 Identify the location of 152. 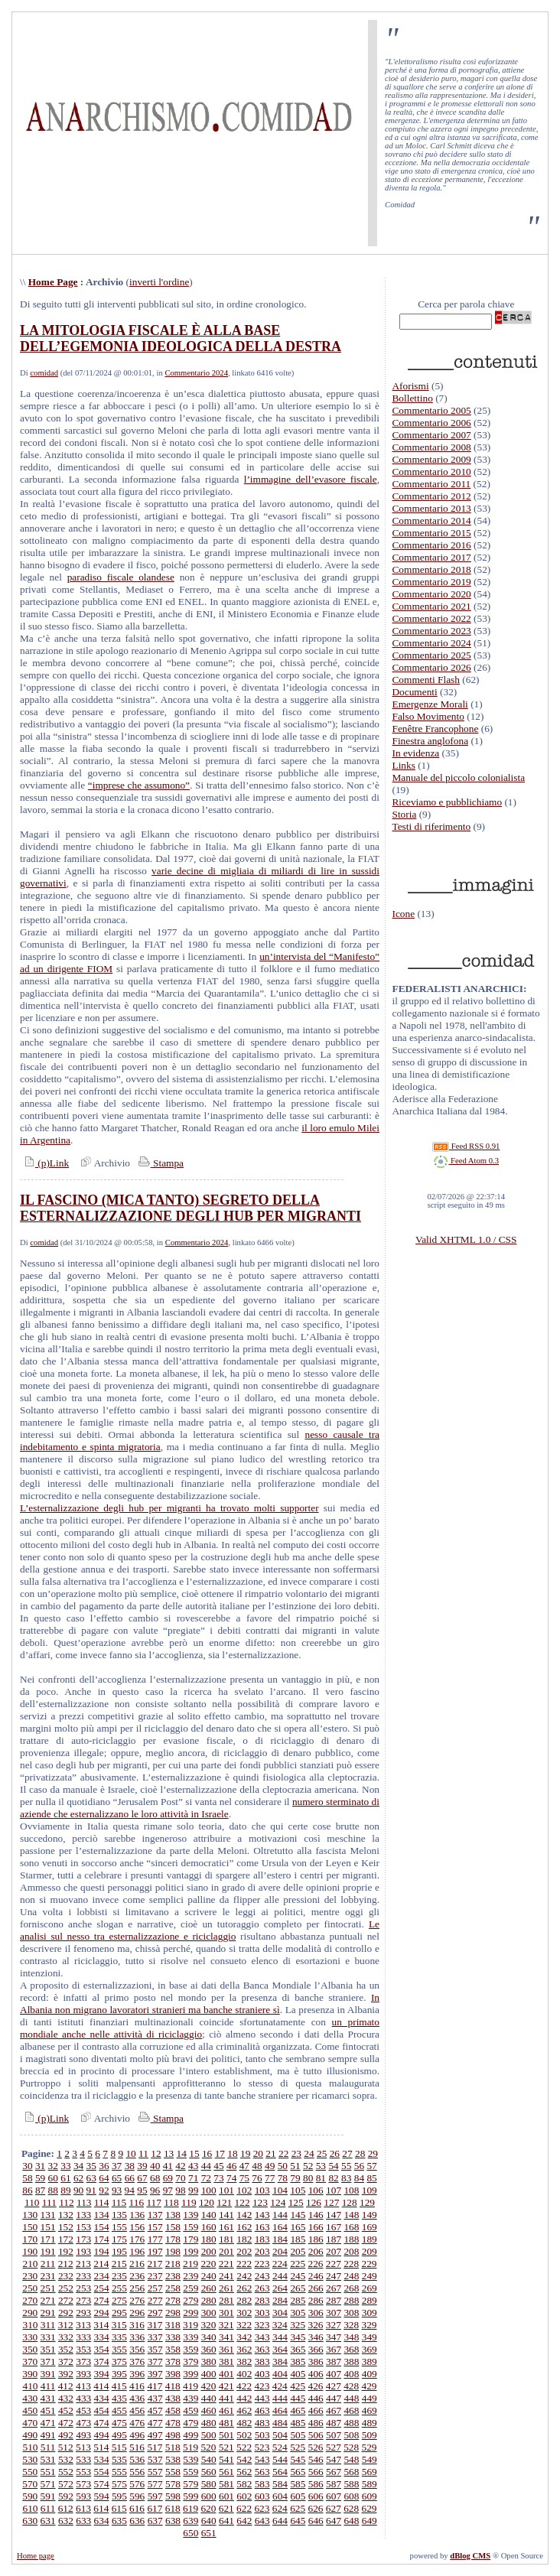
(65, 2227).